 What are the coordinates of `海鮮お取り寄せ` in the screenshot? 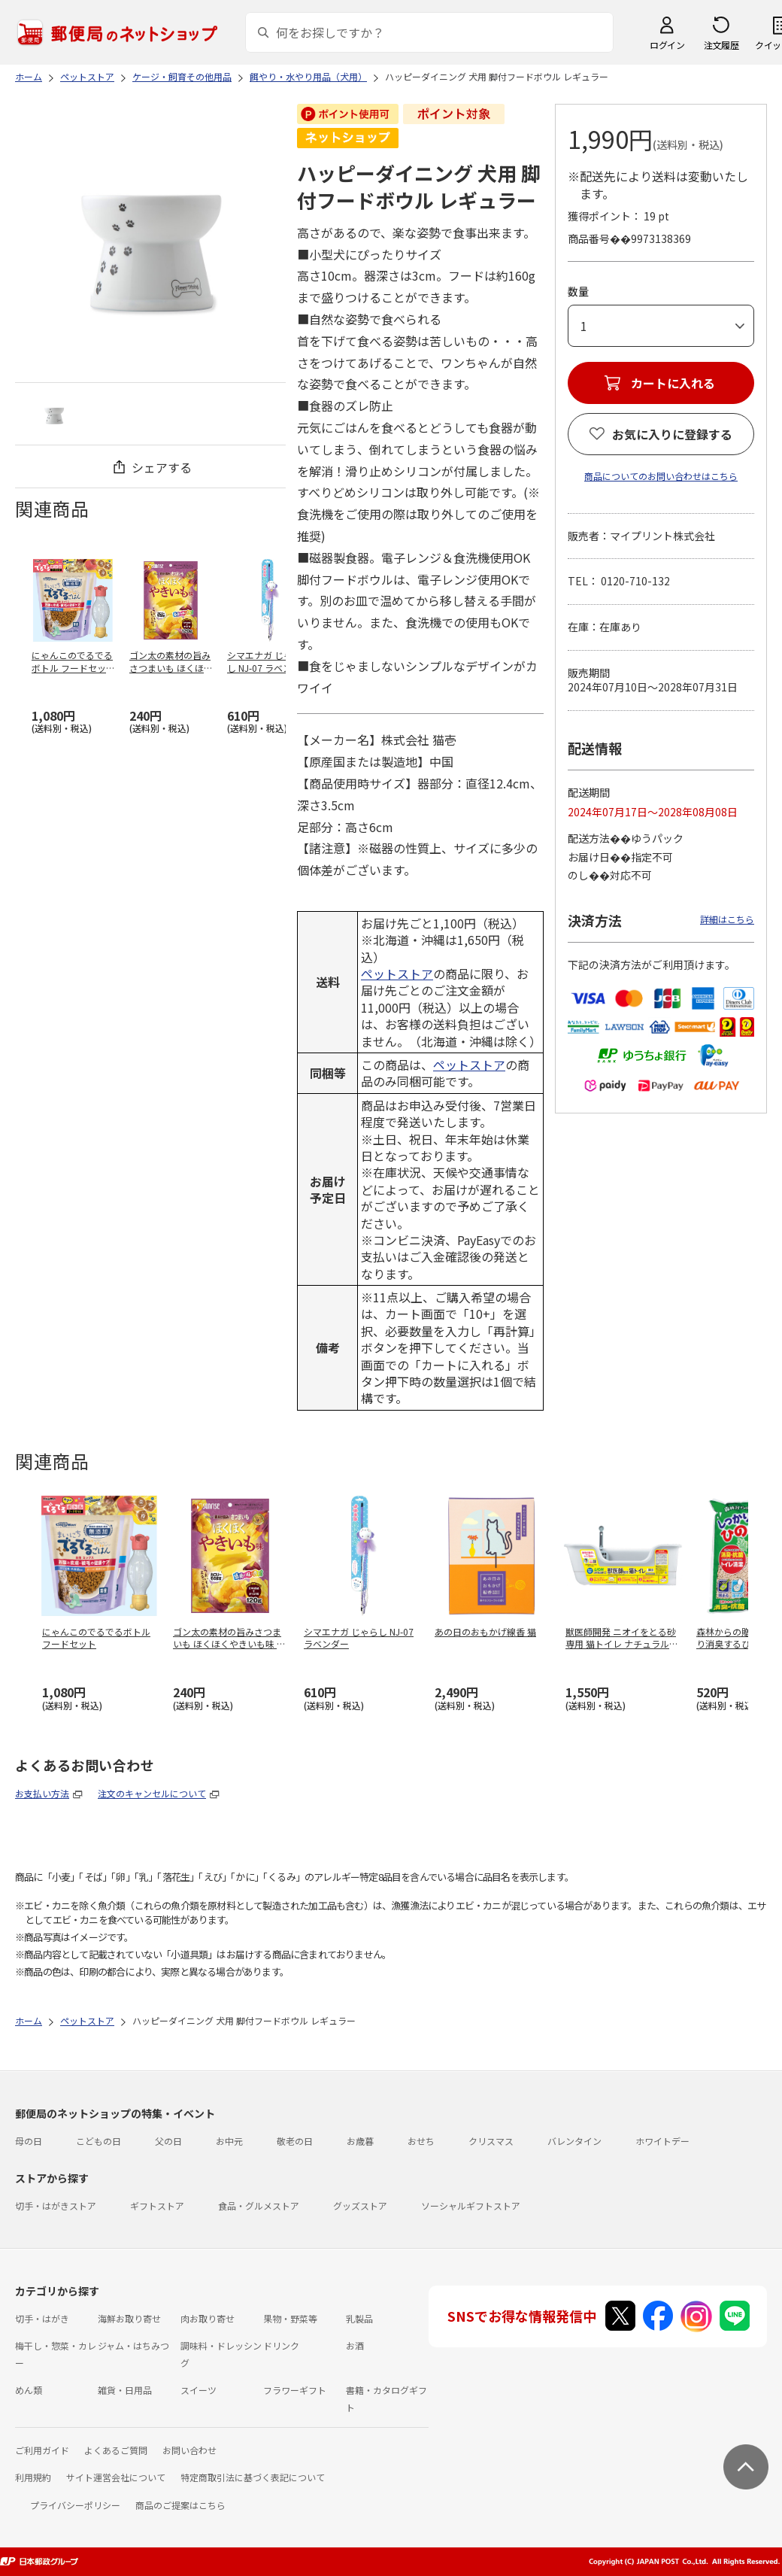 It's located at (129, 2318).